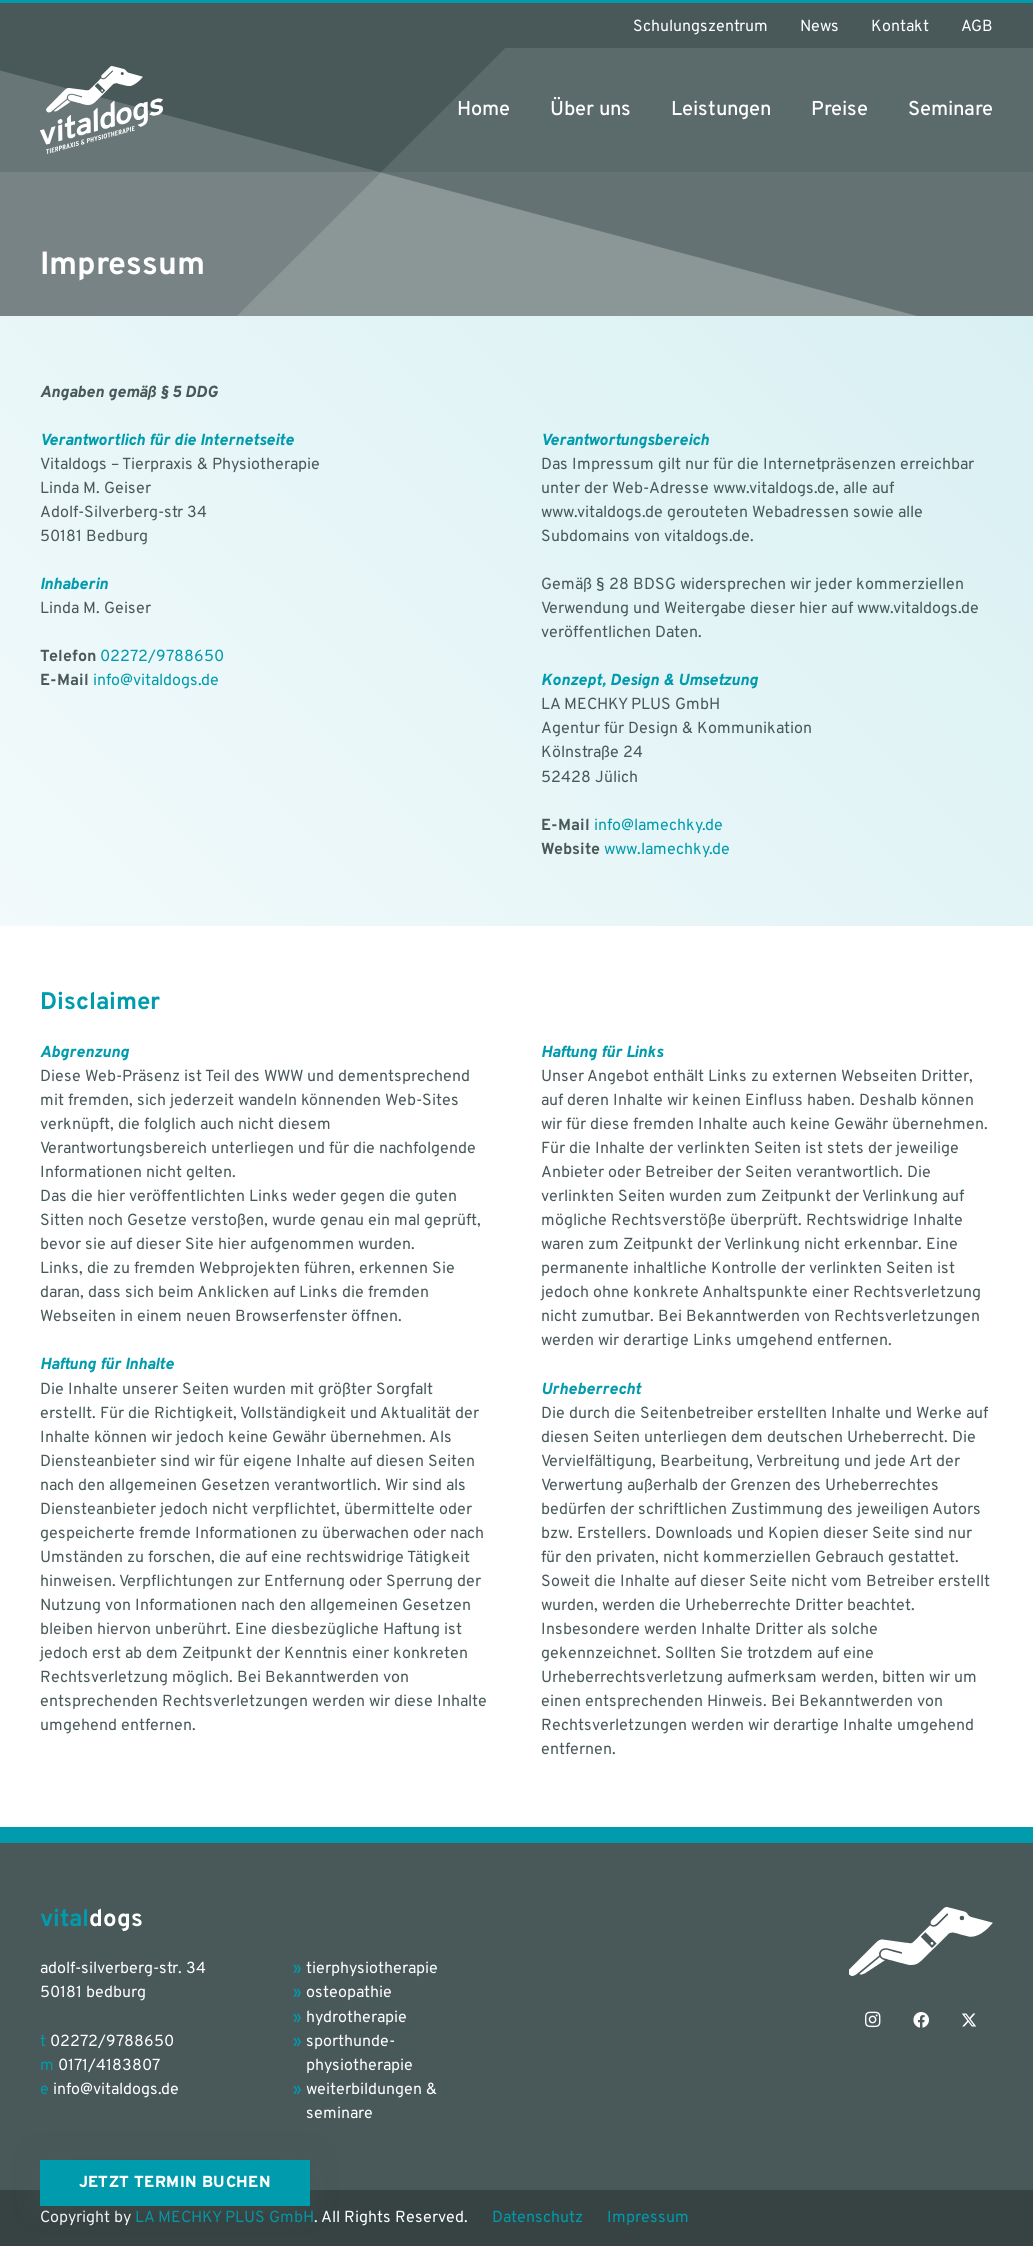 The width and height of the screenshot is (1033, 2246). I want to click on [Instagram], so click(873, 2020).